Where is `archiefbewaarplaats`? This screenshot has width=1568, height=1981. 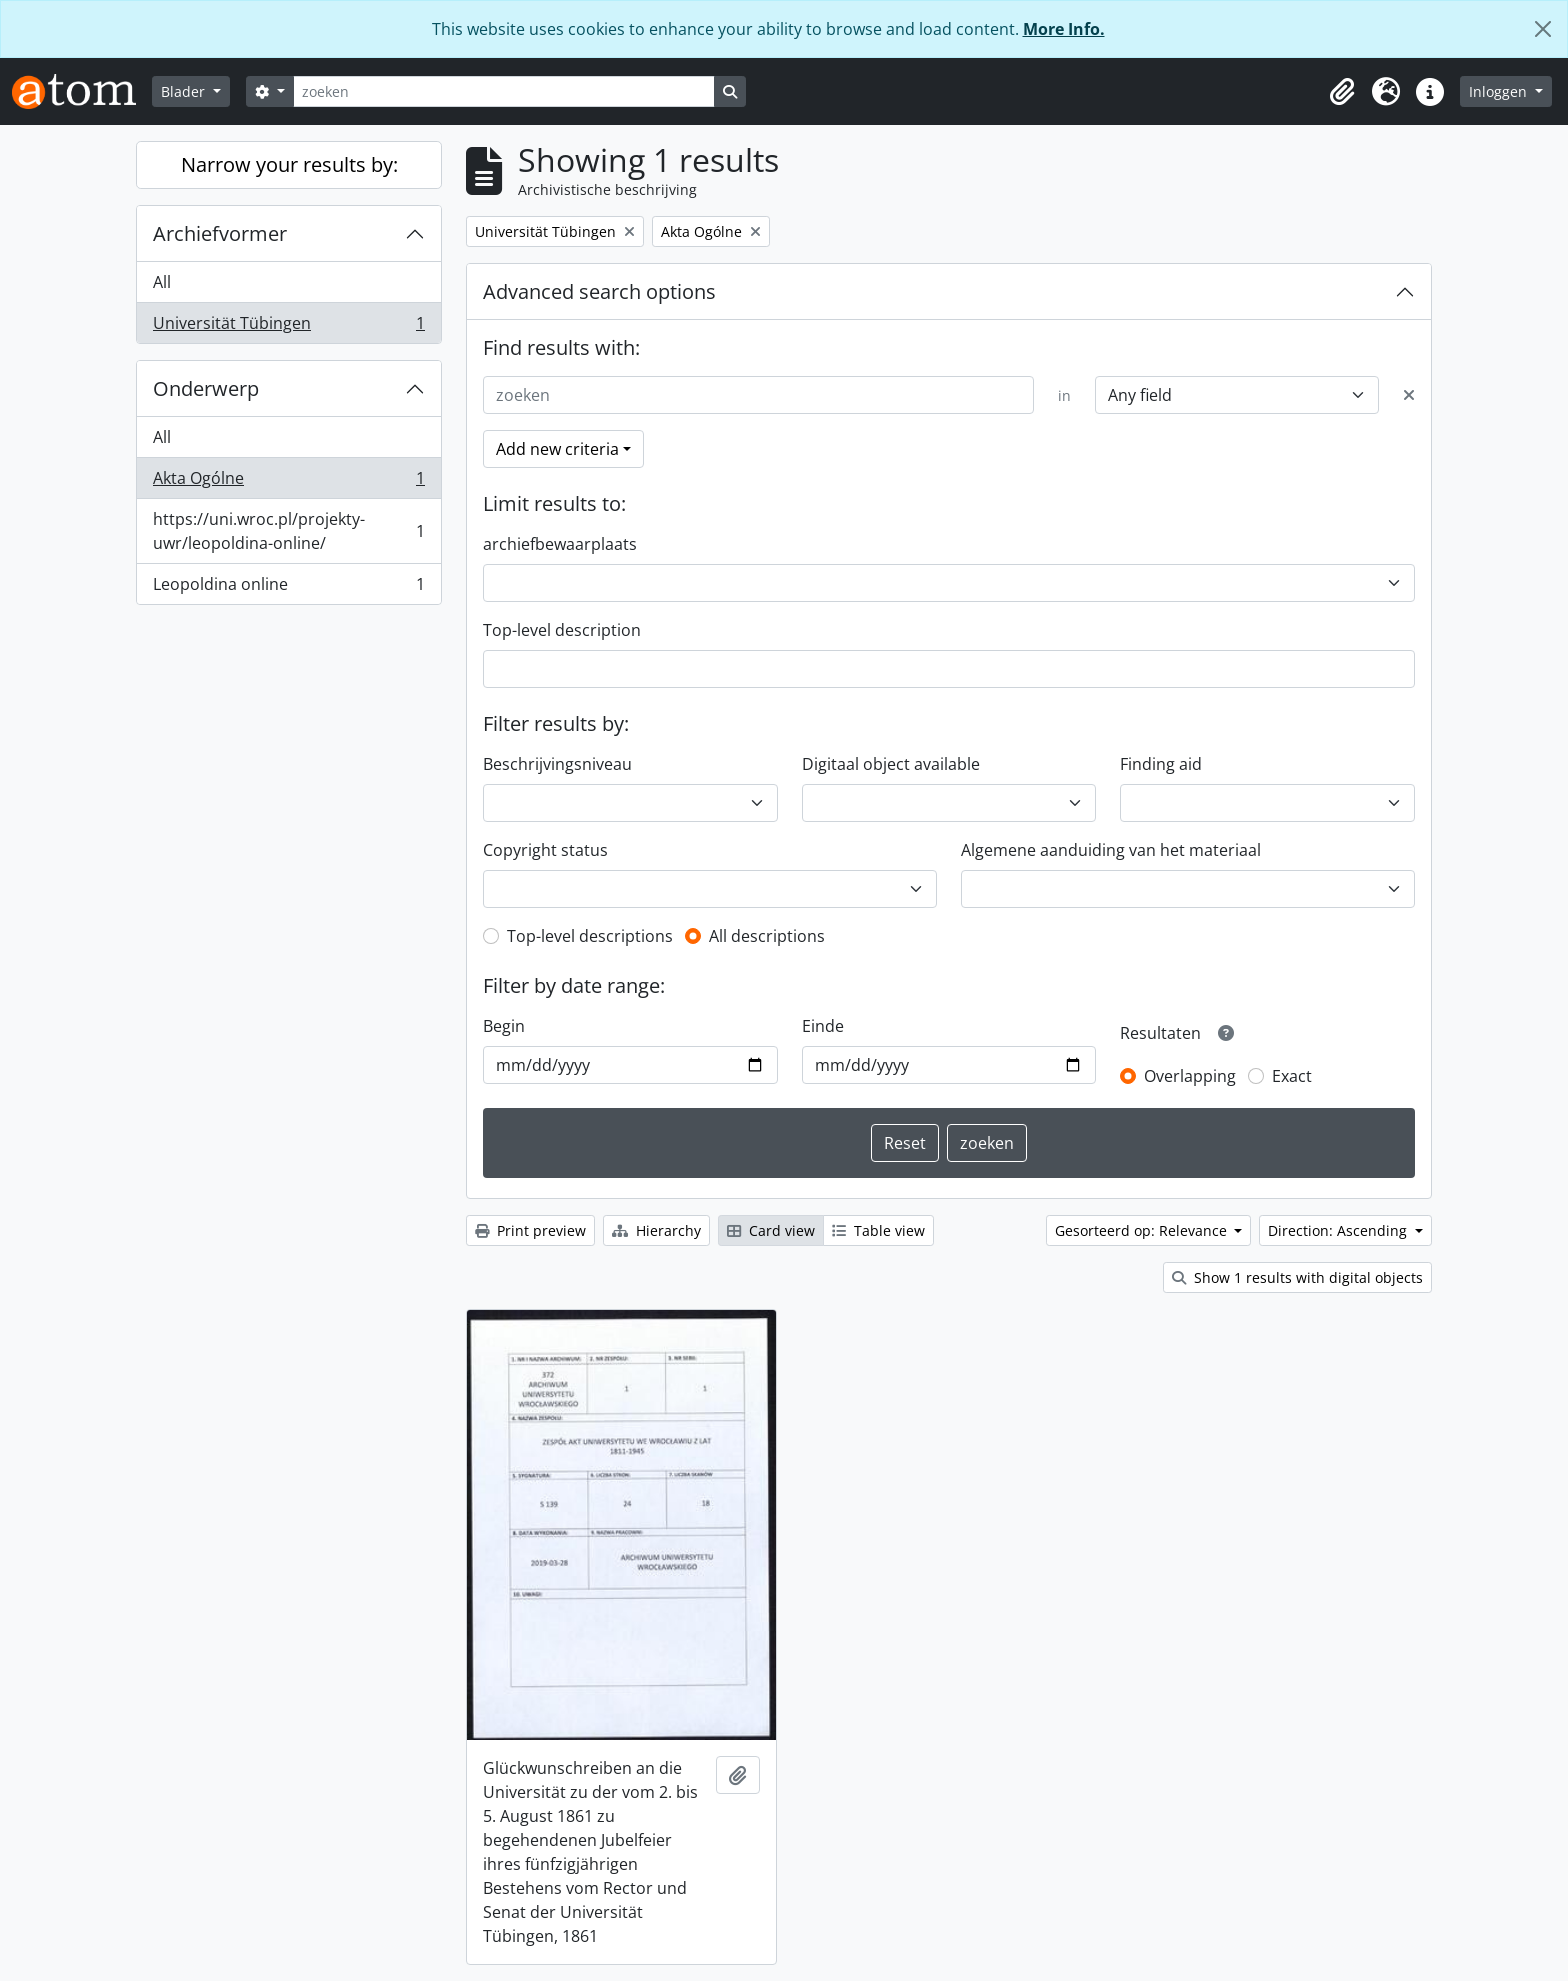
archiefbewaarplaats is located at coordinates (560, 544).